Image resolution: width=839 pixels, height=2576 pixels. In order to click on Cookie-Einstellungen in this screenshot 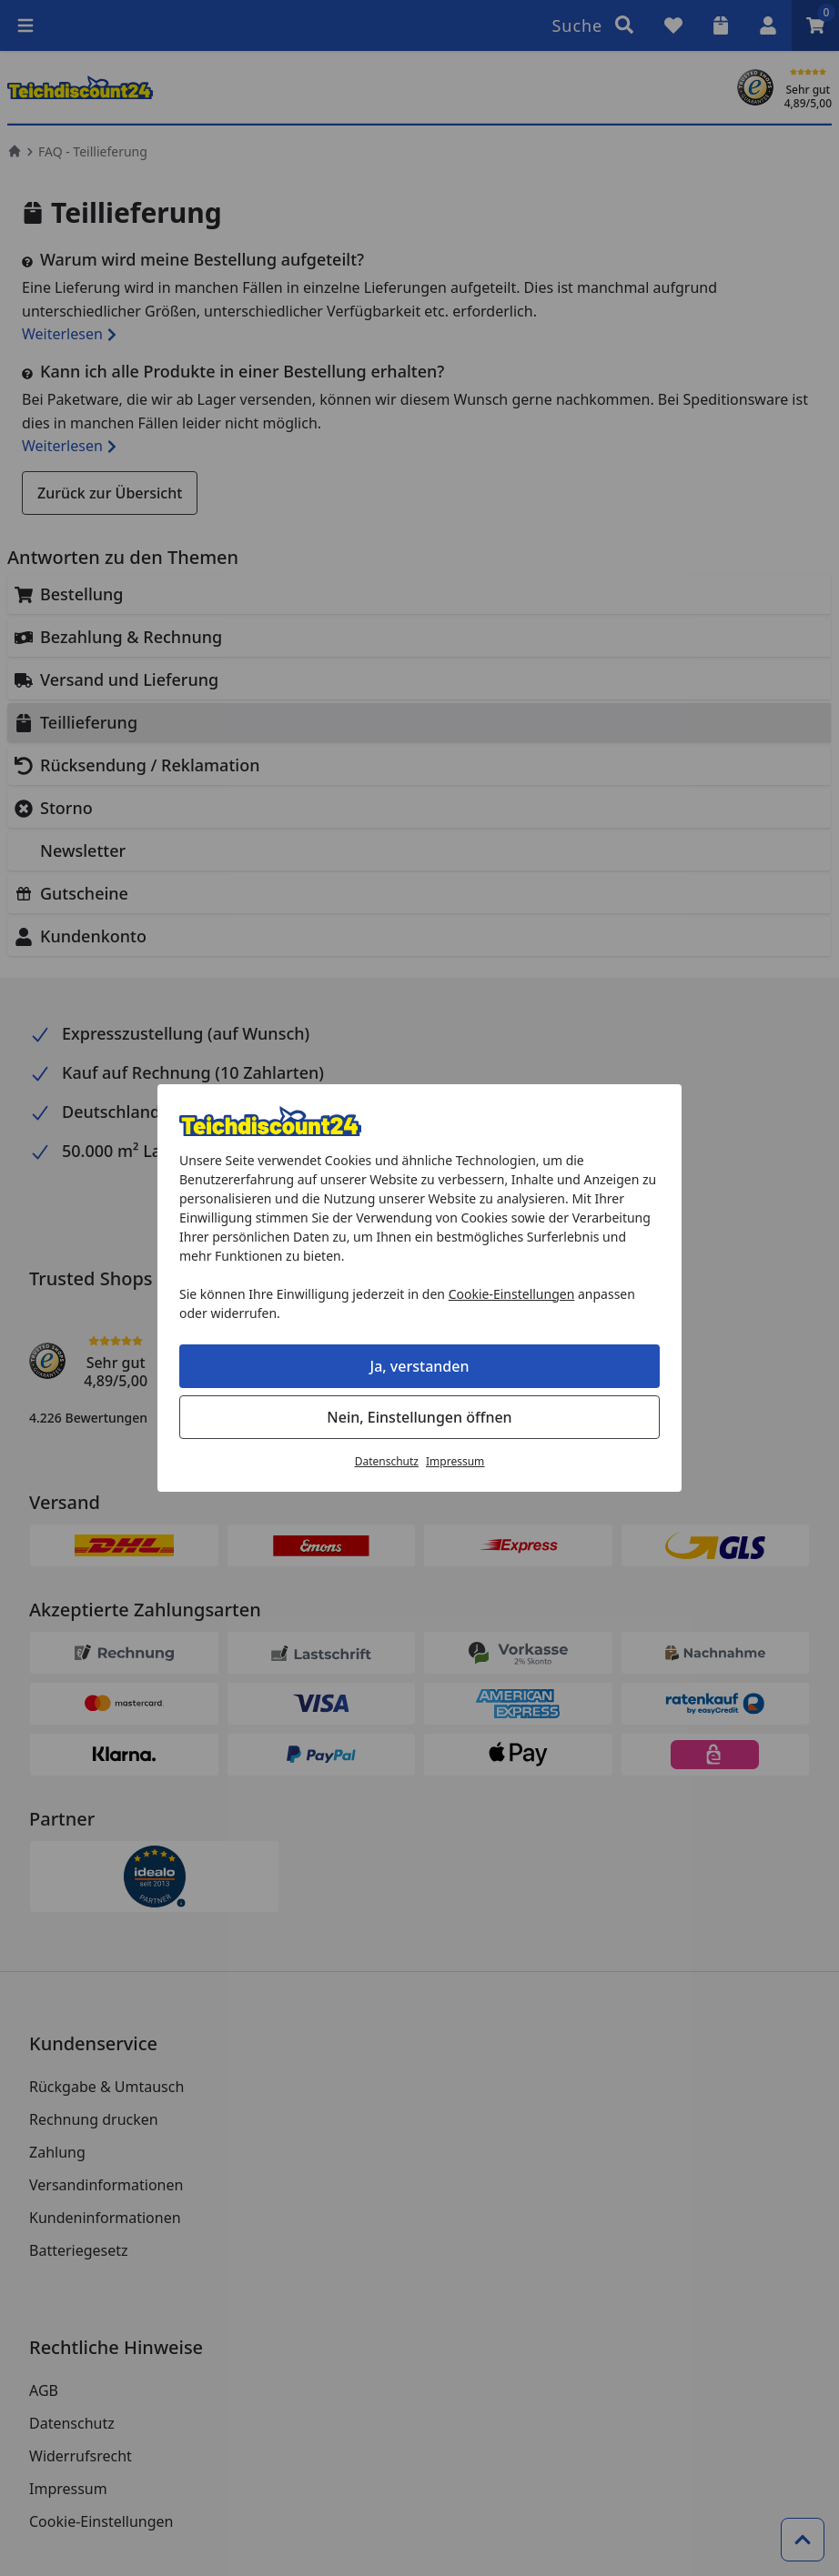, I will do `click(512, 1294)`.